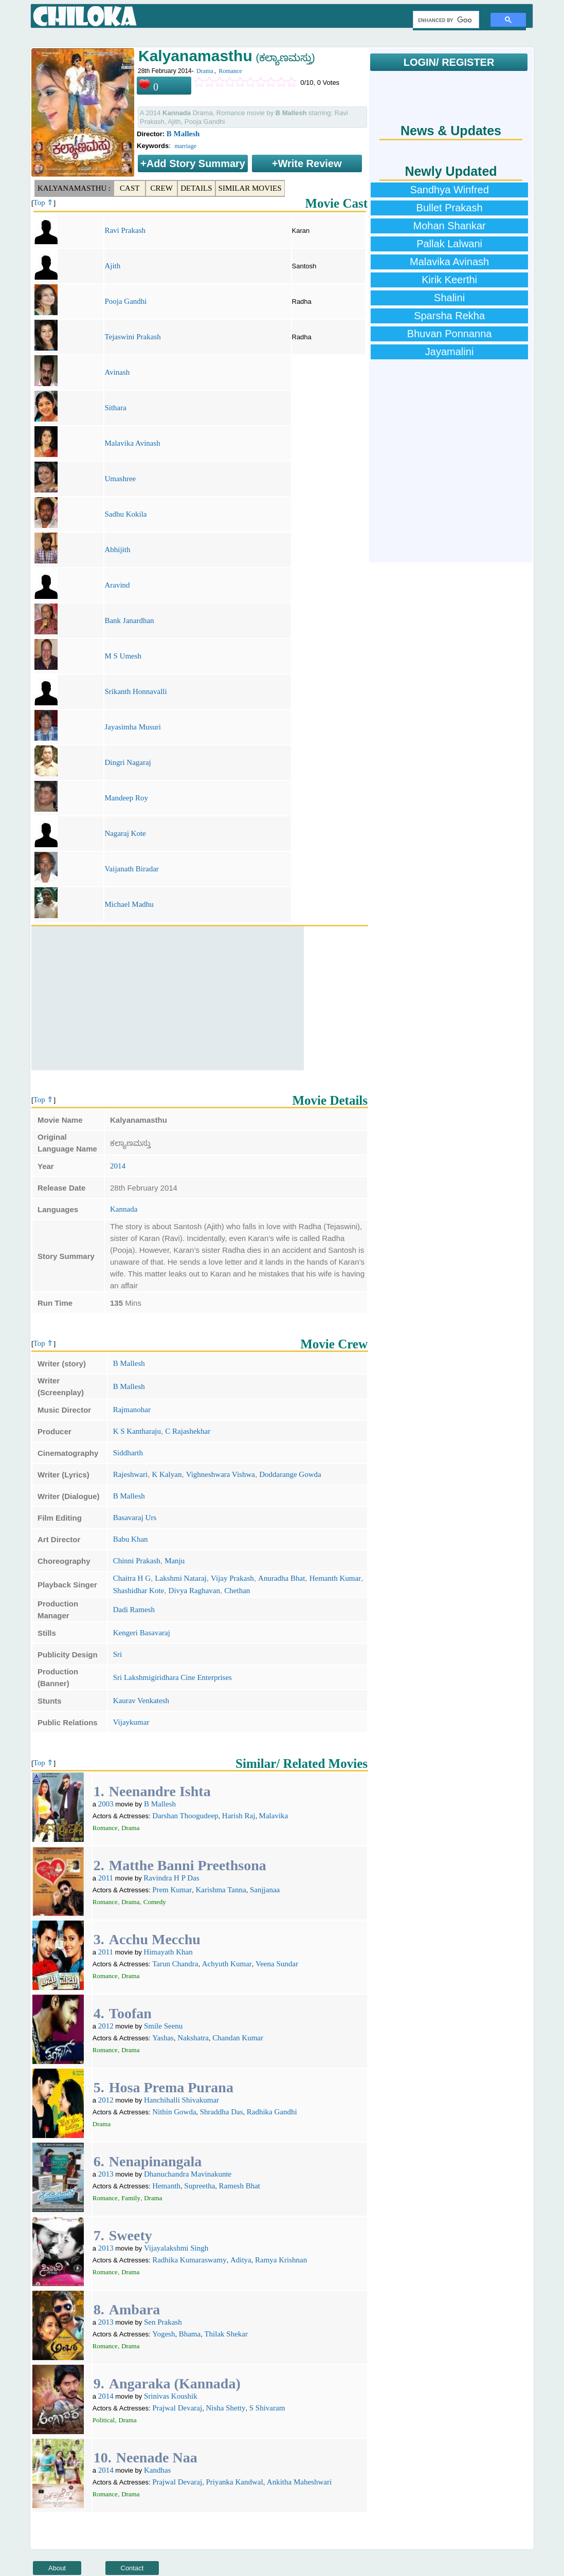  I want to click on Yogesh, so click(163, 2334).